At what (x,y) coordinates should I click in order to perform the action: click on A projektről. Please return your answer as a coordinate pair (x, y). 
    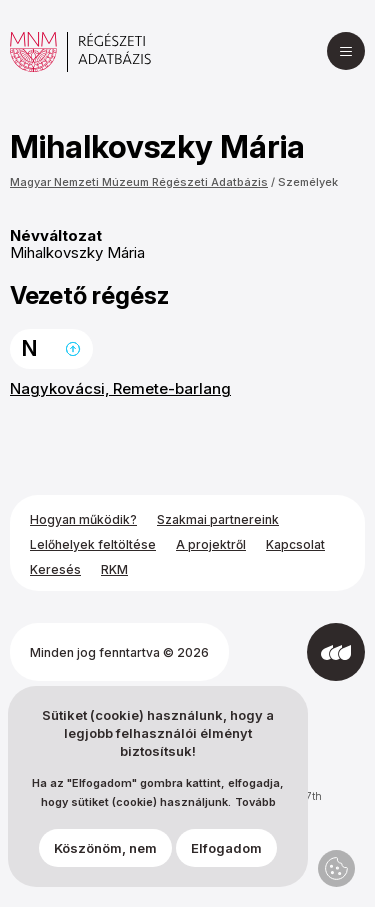
    Looking at the image, I should click on (211, 544).